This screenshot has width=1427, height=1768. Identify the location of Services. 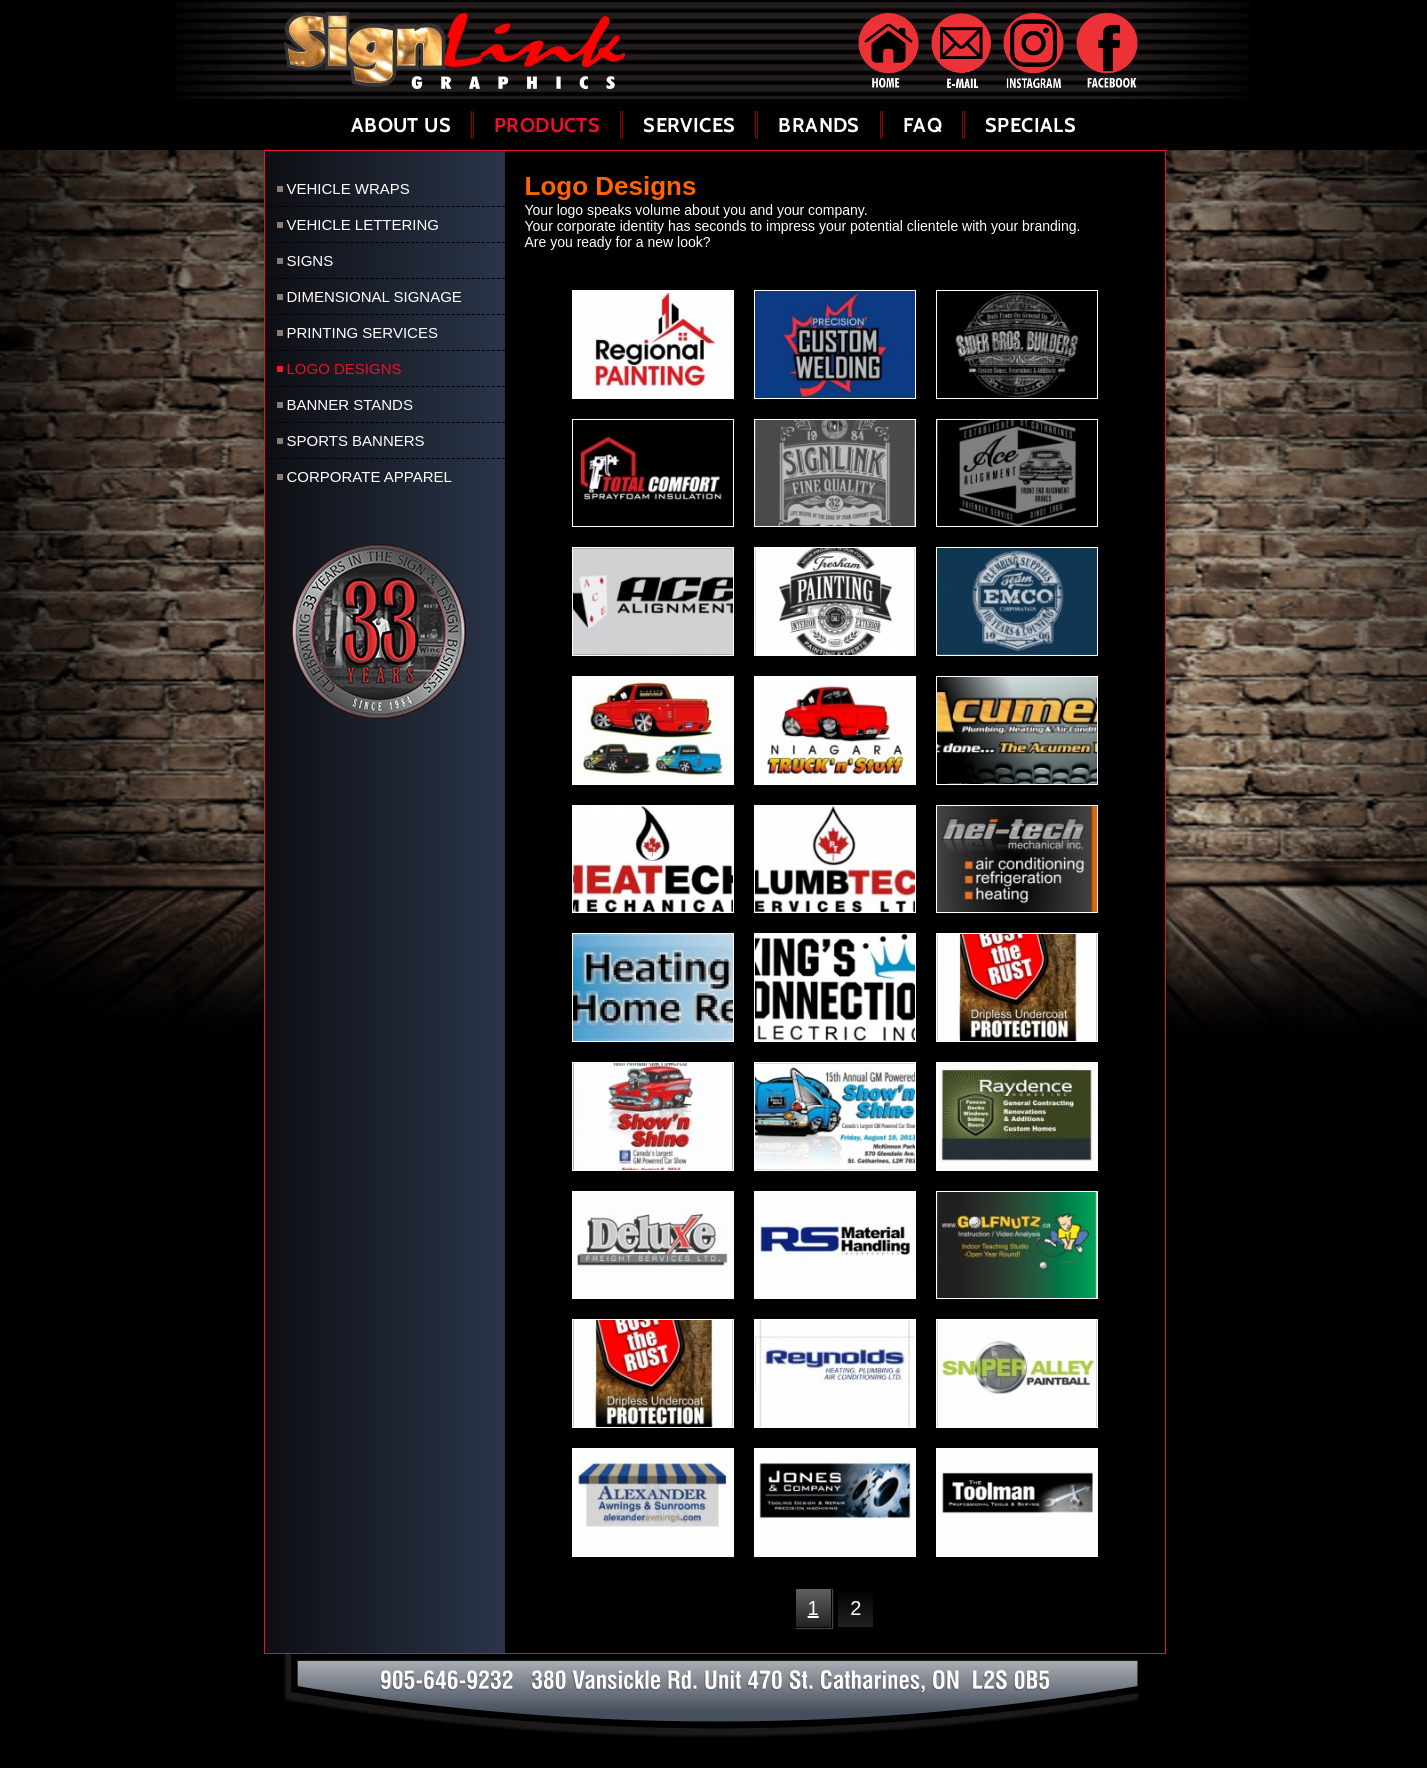
(689, 125).